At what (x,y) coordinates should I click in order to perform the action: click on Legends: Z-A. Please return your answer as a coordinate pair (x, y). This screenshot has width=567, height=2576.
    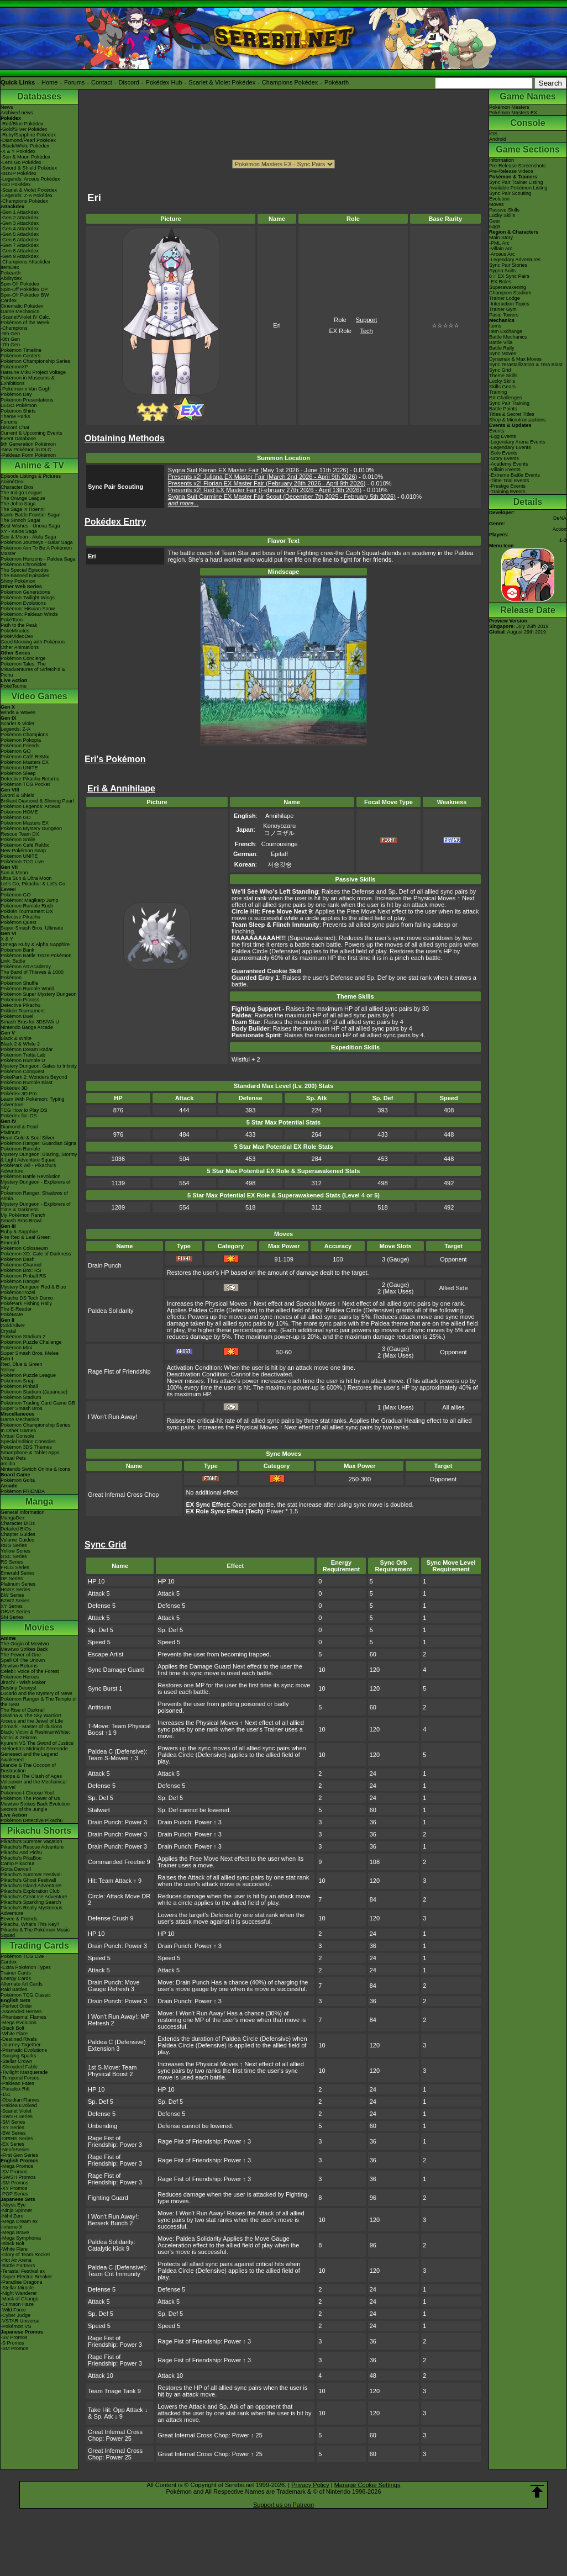
    Looking at the image, I should click on (15, 729).